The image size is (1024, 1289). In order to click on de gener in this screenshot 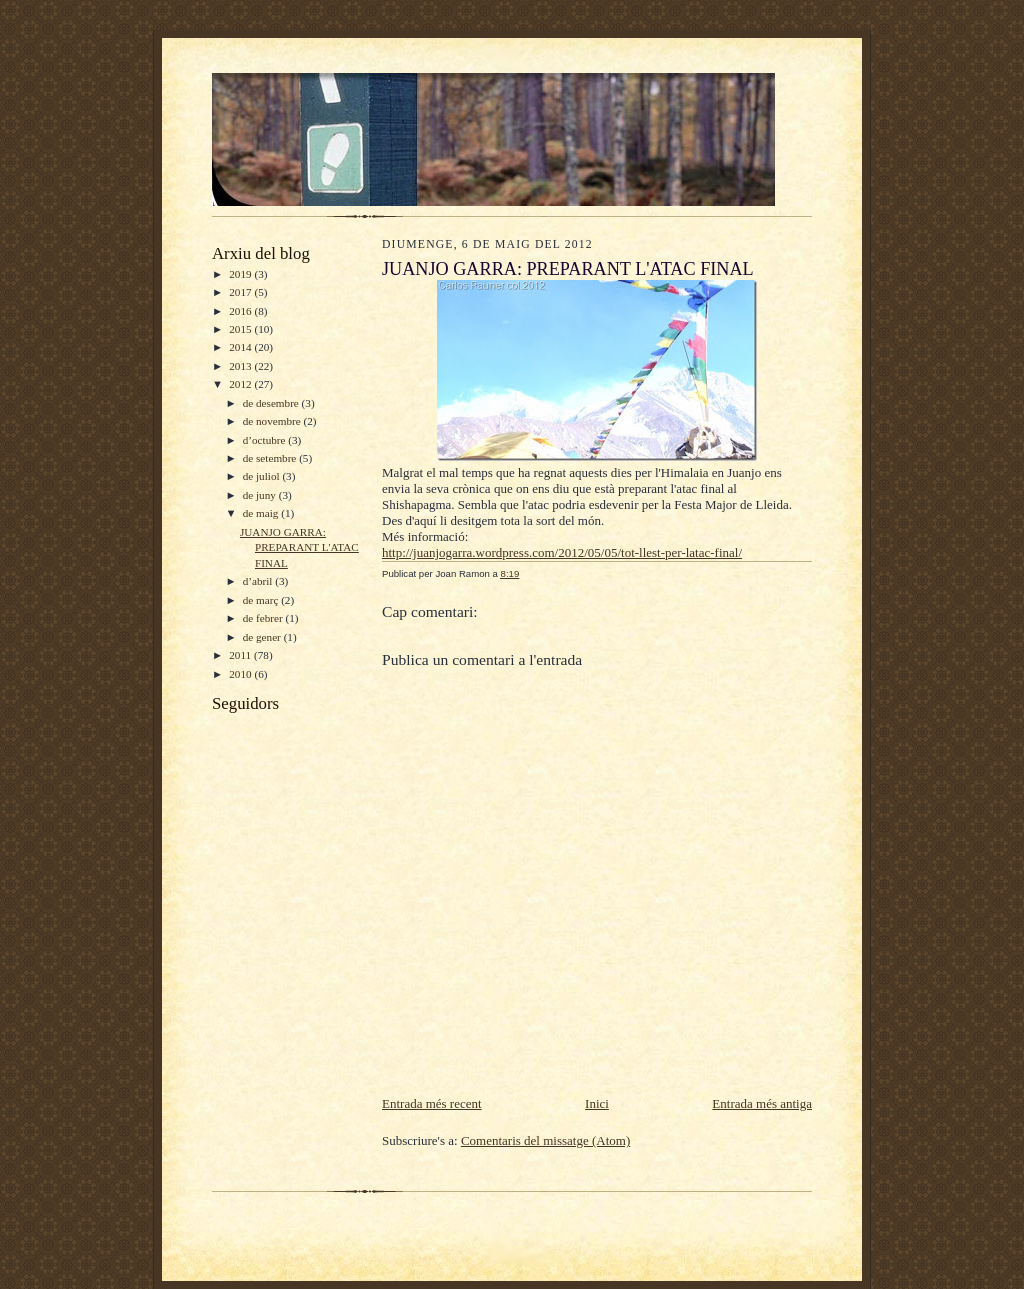, I will do `click(263, 637)`.